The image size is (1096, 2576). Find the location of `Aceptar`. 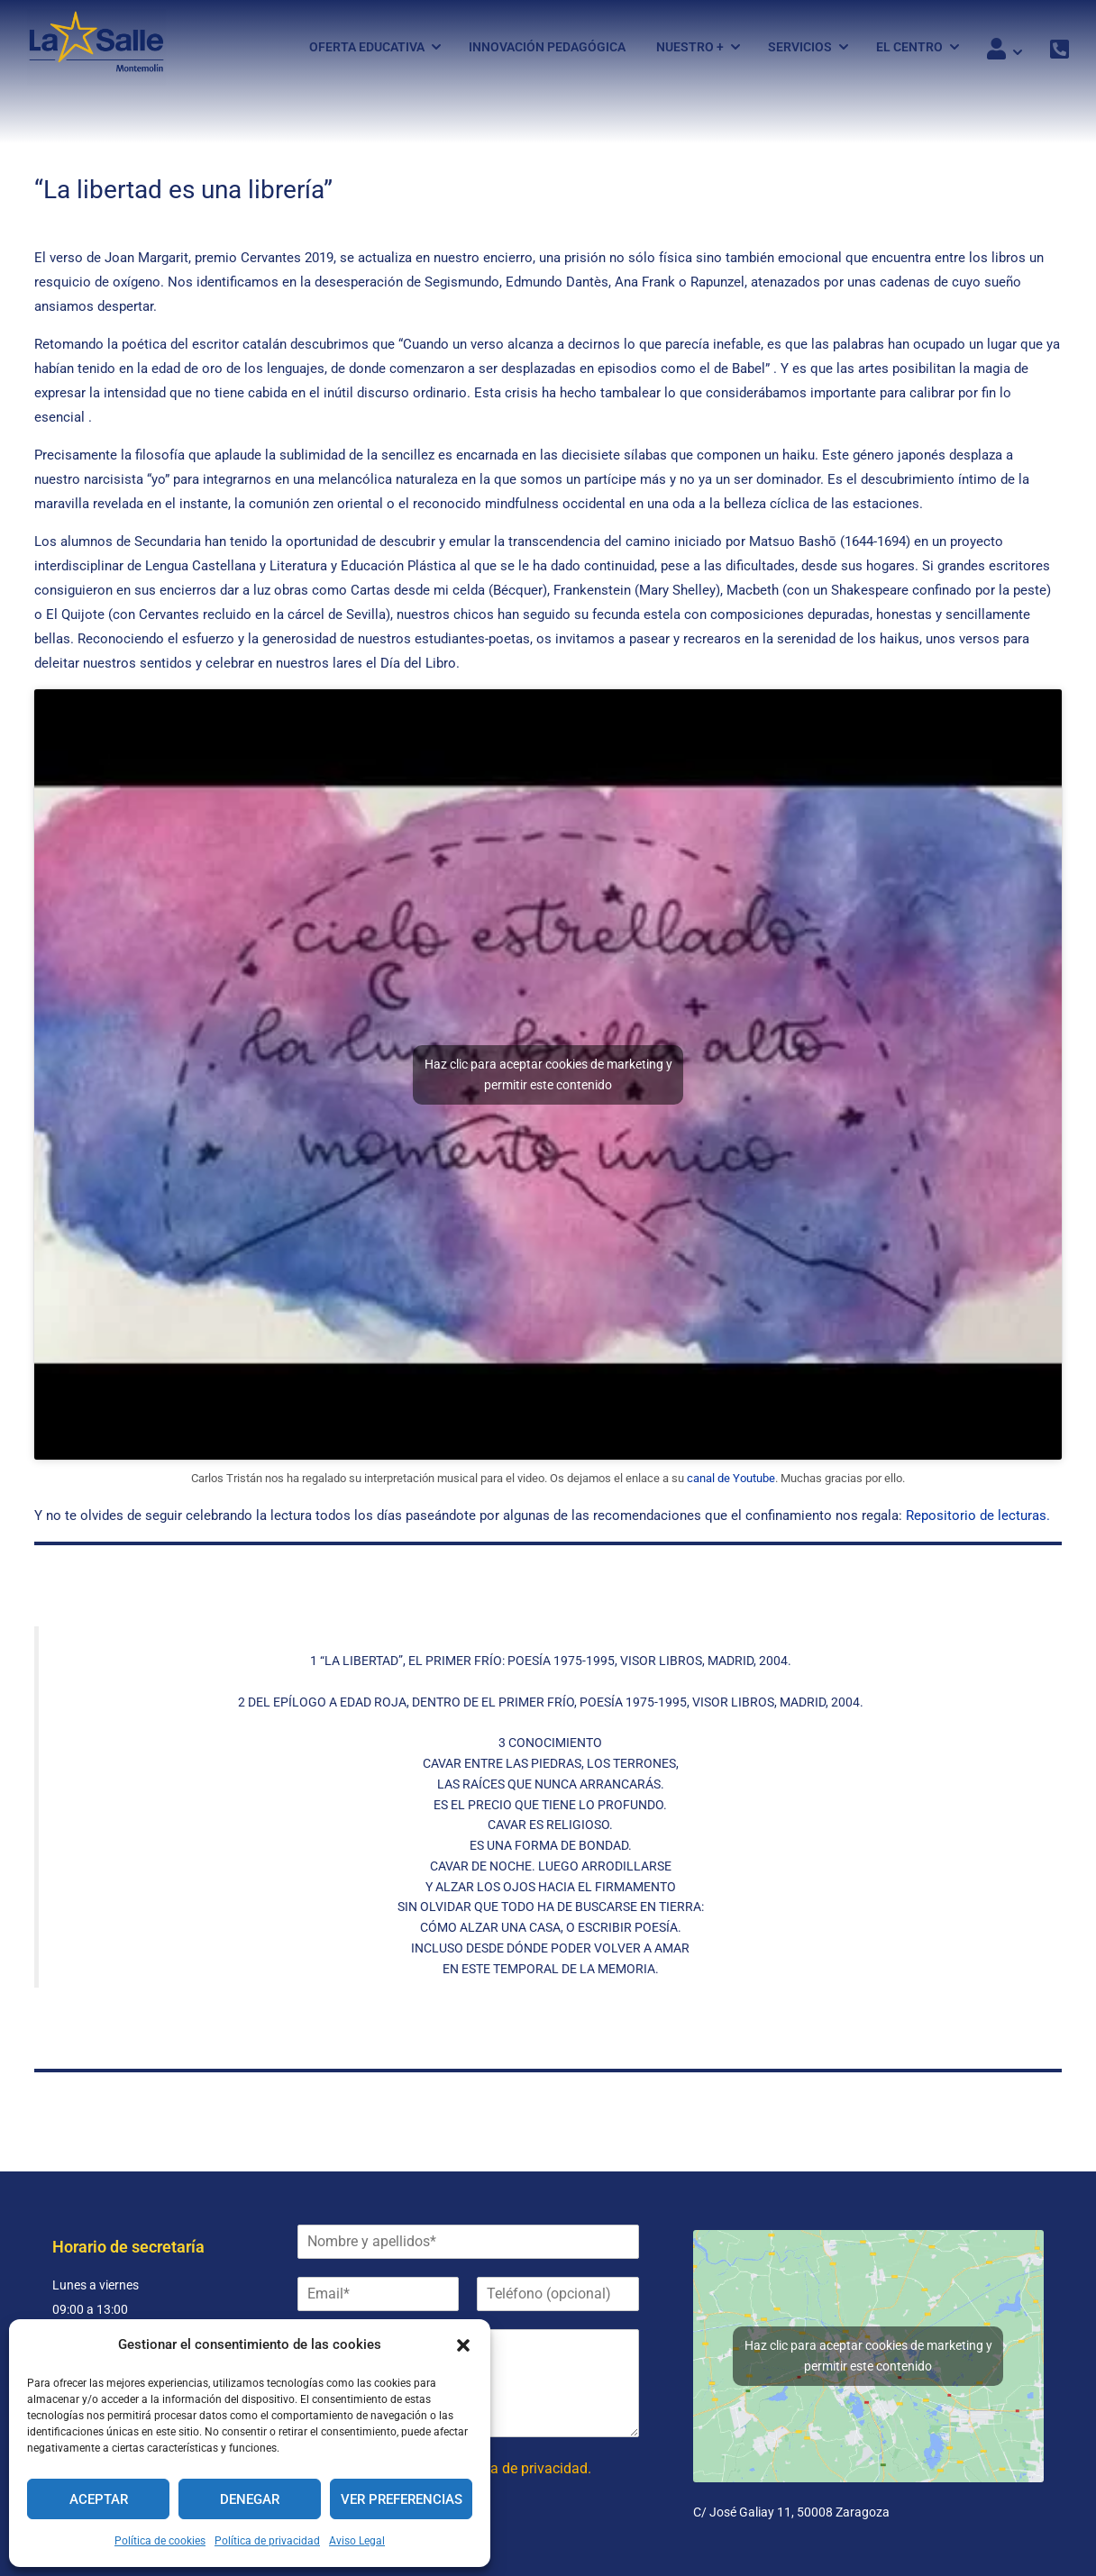

Aceptar is located at coordinates (98, 2499).